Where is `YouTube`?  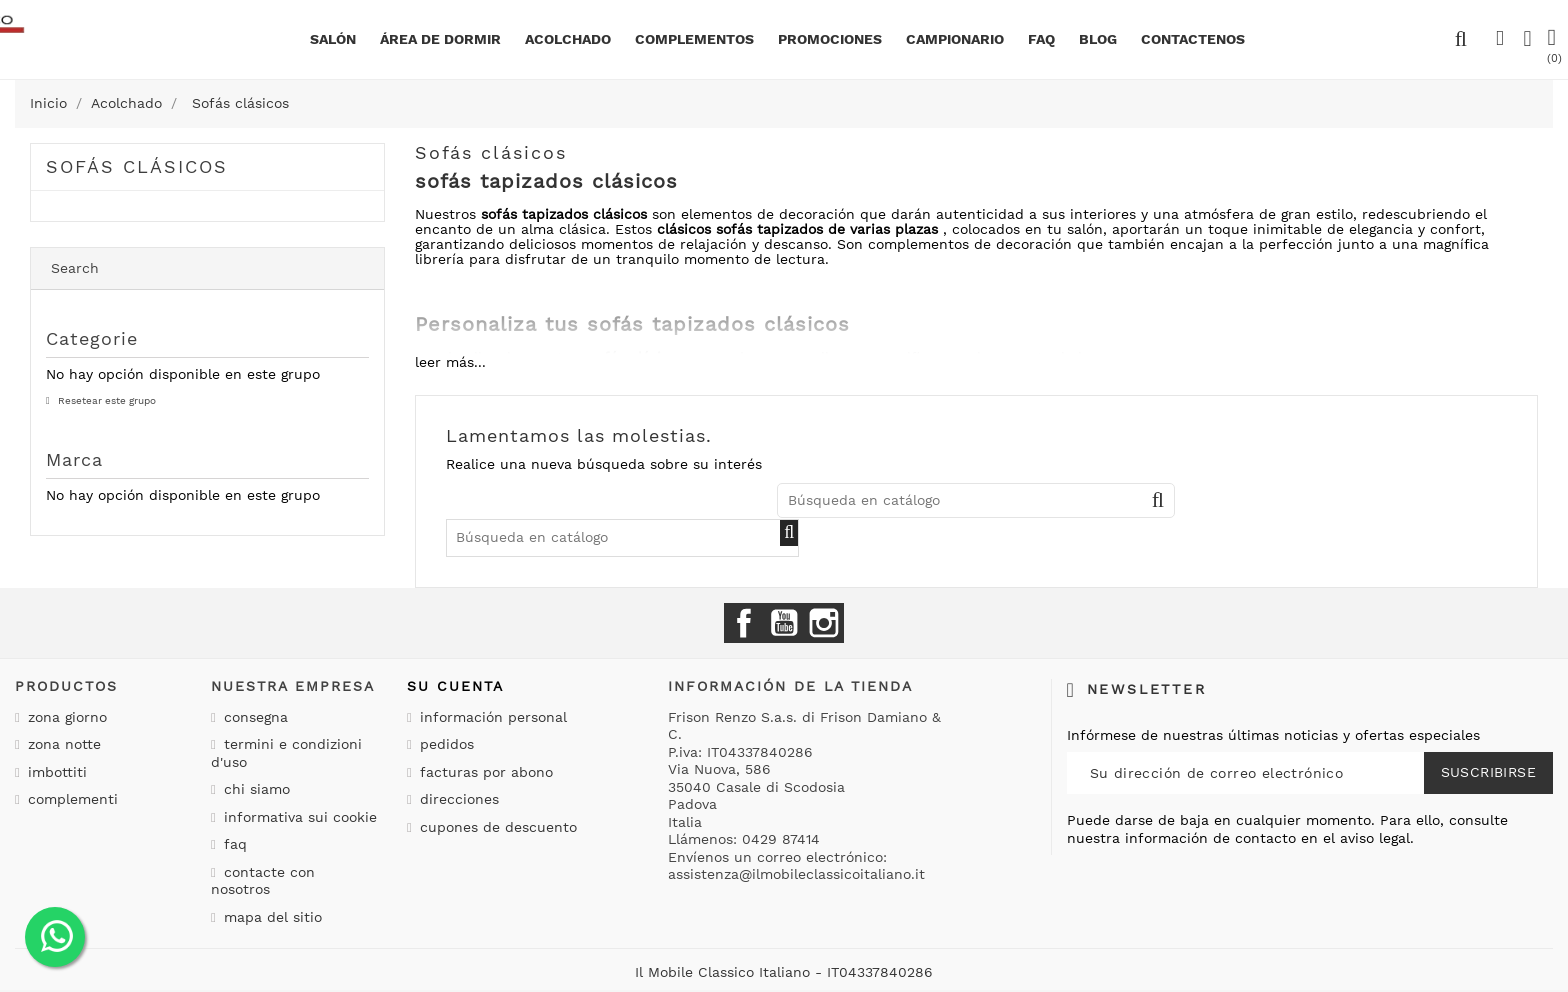
YouTube is located at coordinates (784, 623).